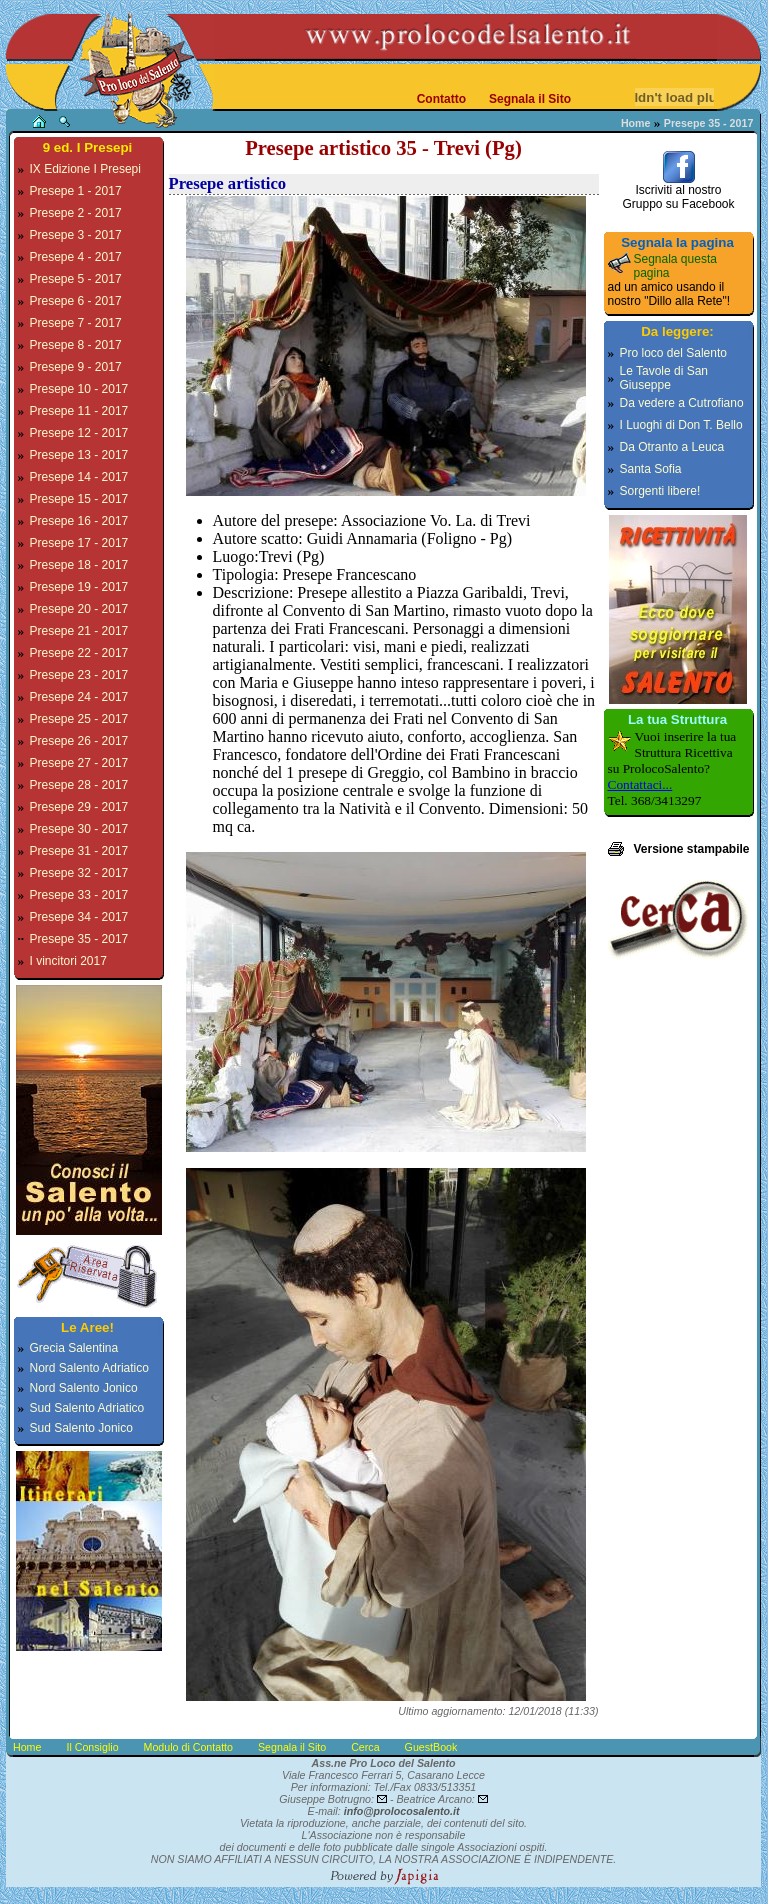 The image size is (768, 1904). Describe the element at coordinates (79, 631) in the screenshot. I see `Presepe 21 - 2017` at that location.